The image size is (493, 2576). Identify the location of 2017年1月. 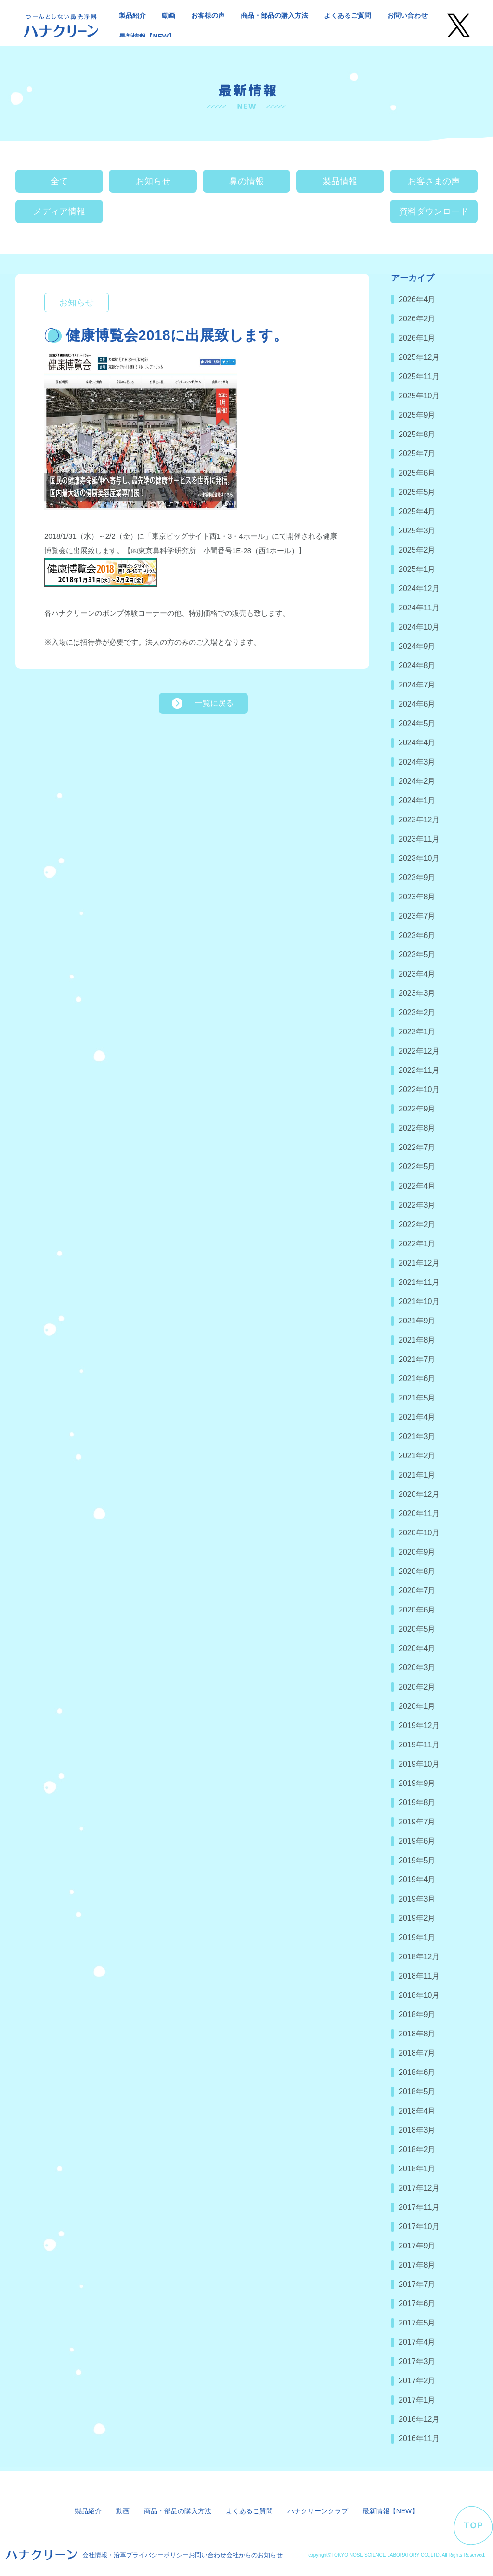
(417, 2400).